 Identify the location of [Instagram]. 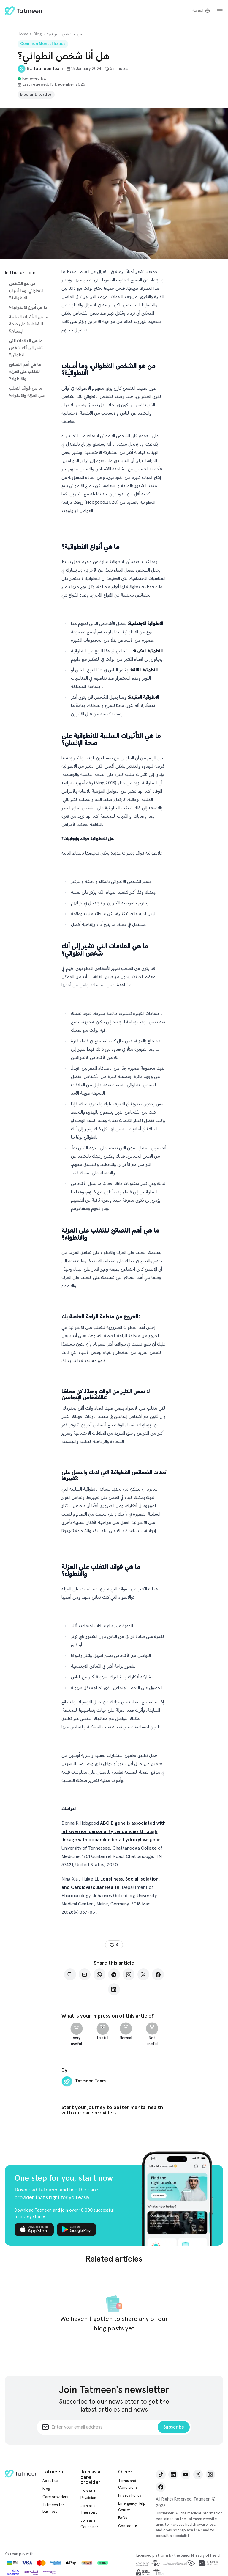
(128, 1974).